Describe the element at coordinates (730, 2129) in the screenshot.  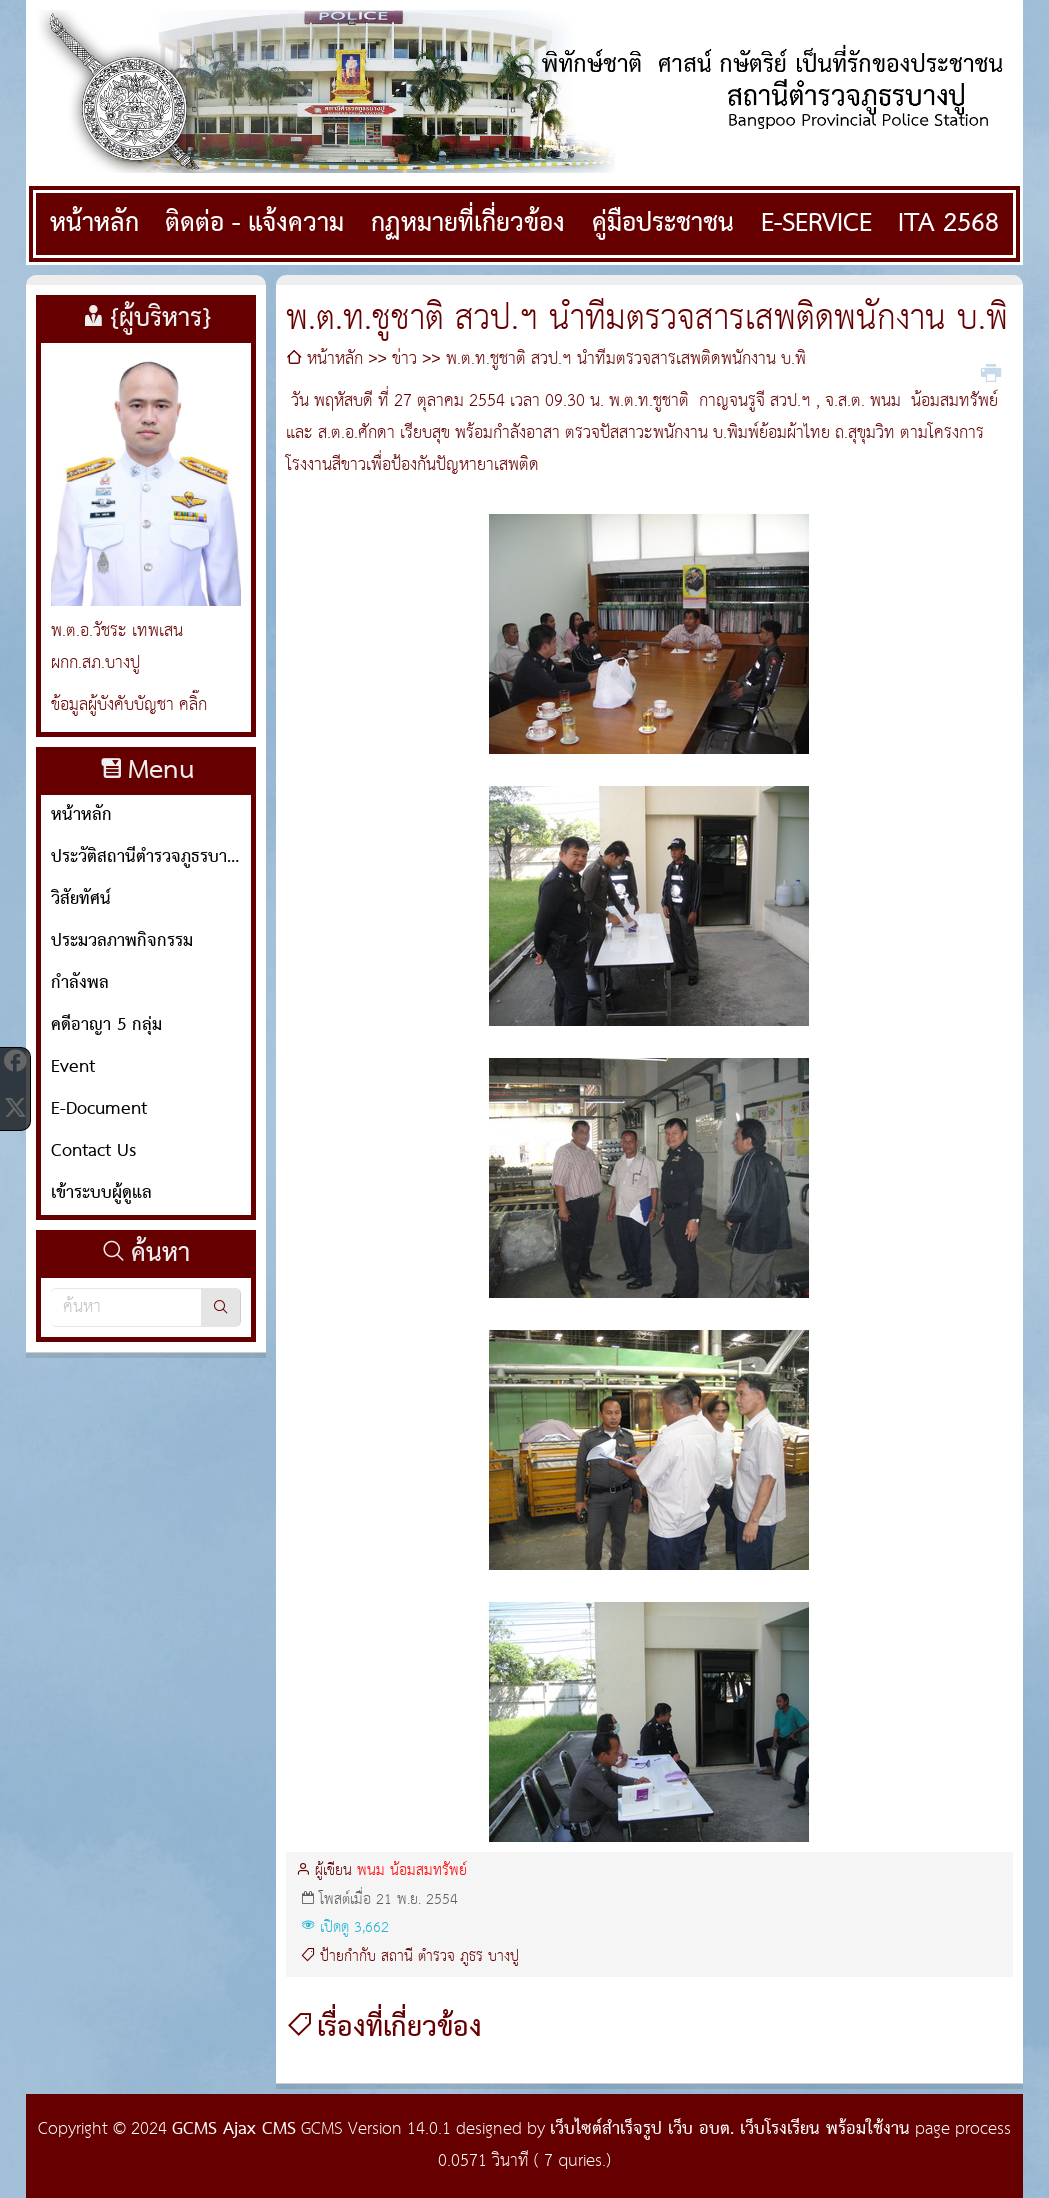
I see `เว็บไซต์สำเร็จรูป เว็บ อบต. เว็บโรงเรียน พร้อมใช้งาน` at that location.